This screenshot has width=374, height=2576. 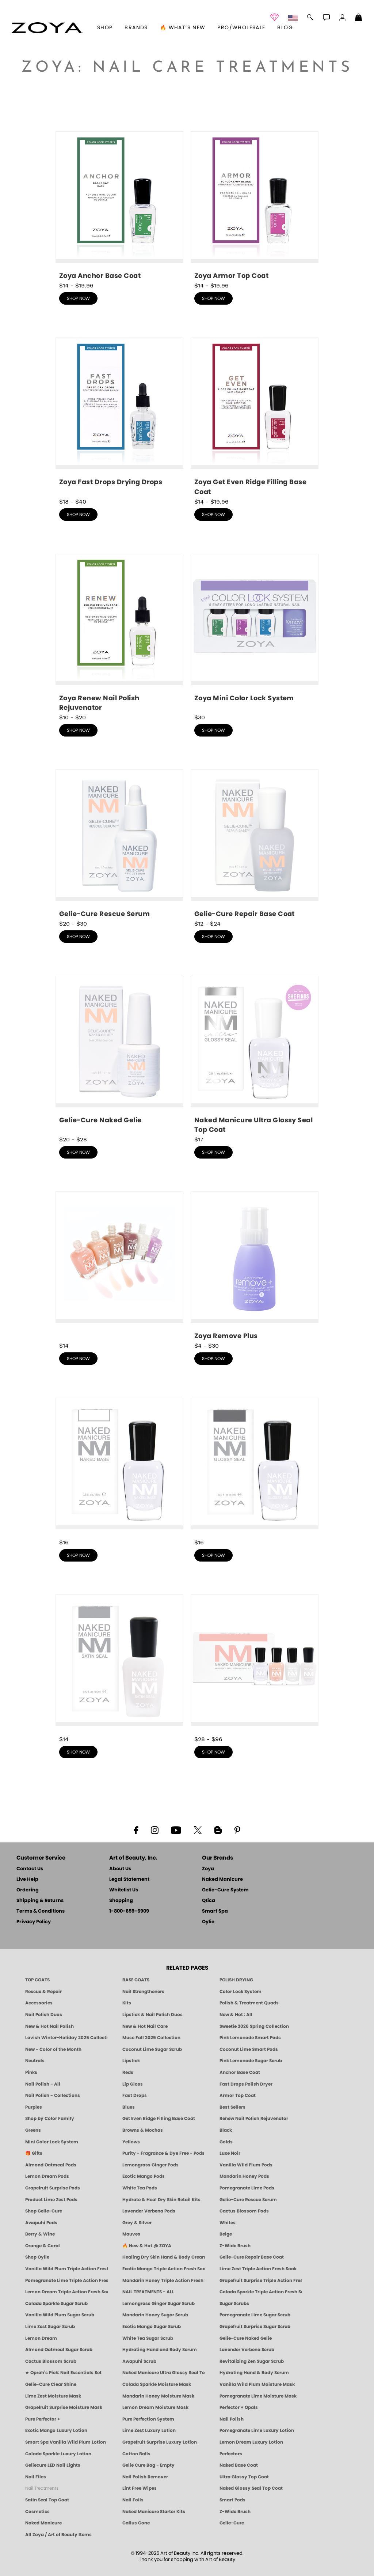 I want to click on Ultra Glossy Top Coat [NAKED MANICURE ULTRA GLOSSY SEAL TOP COAT], so click(x=244, y=2477).